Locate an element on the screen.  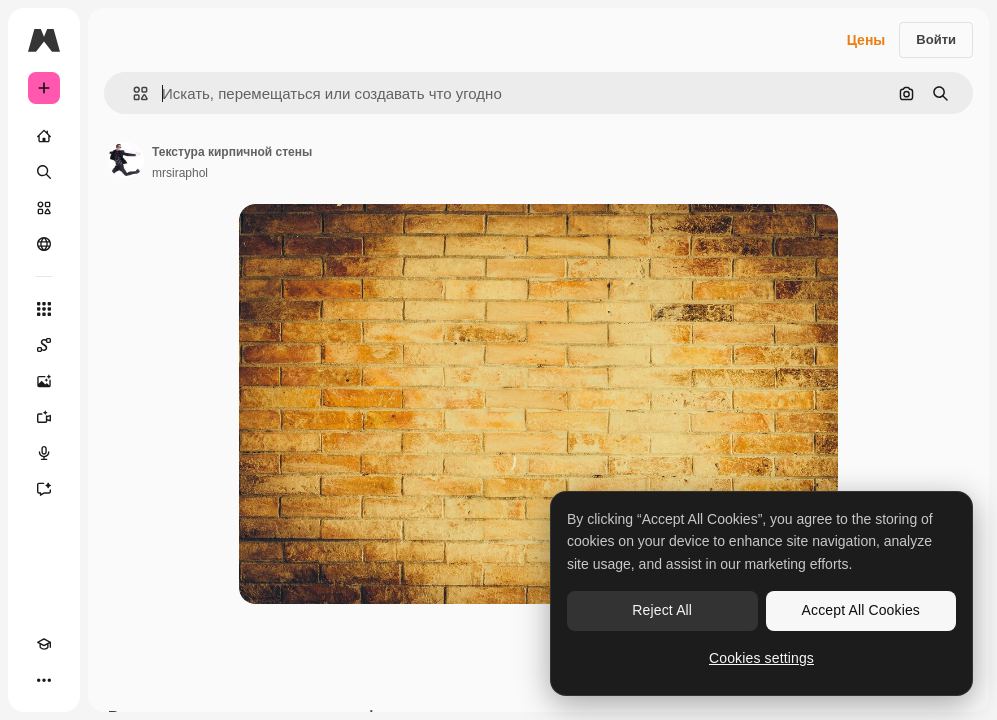
[Spaces] is located at coordinates (44, 345).